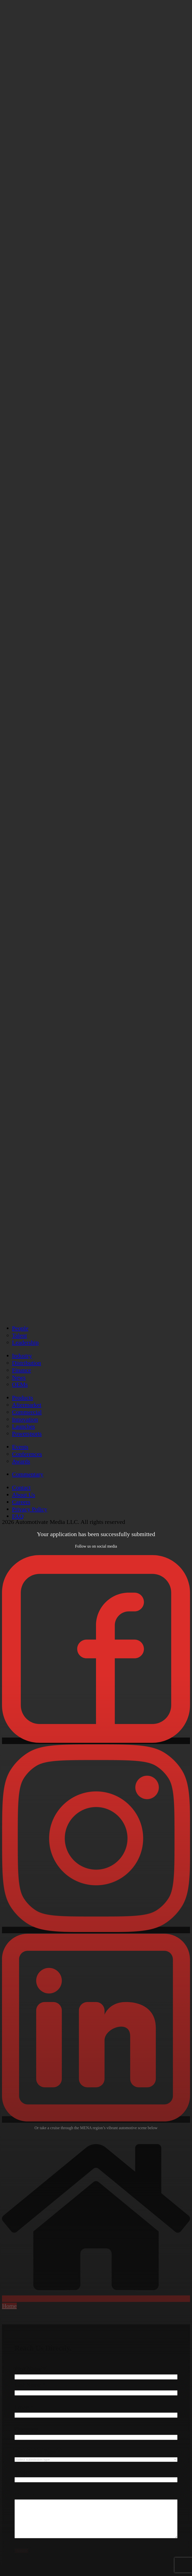 This screenshot has height=2576, width=192. I want to click on Commercial, so click(27, 1412).